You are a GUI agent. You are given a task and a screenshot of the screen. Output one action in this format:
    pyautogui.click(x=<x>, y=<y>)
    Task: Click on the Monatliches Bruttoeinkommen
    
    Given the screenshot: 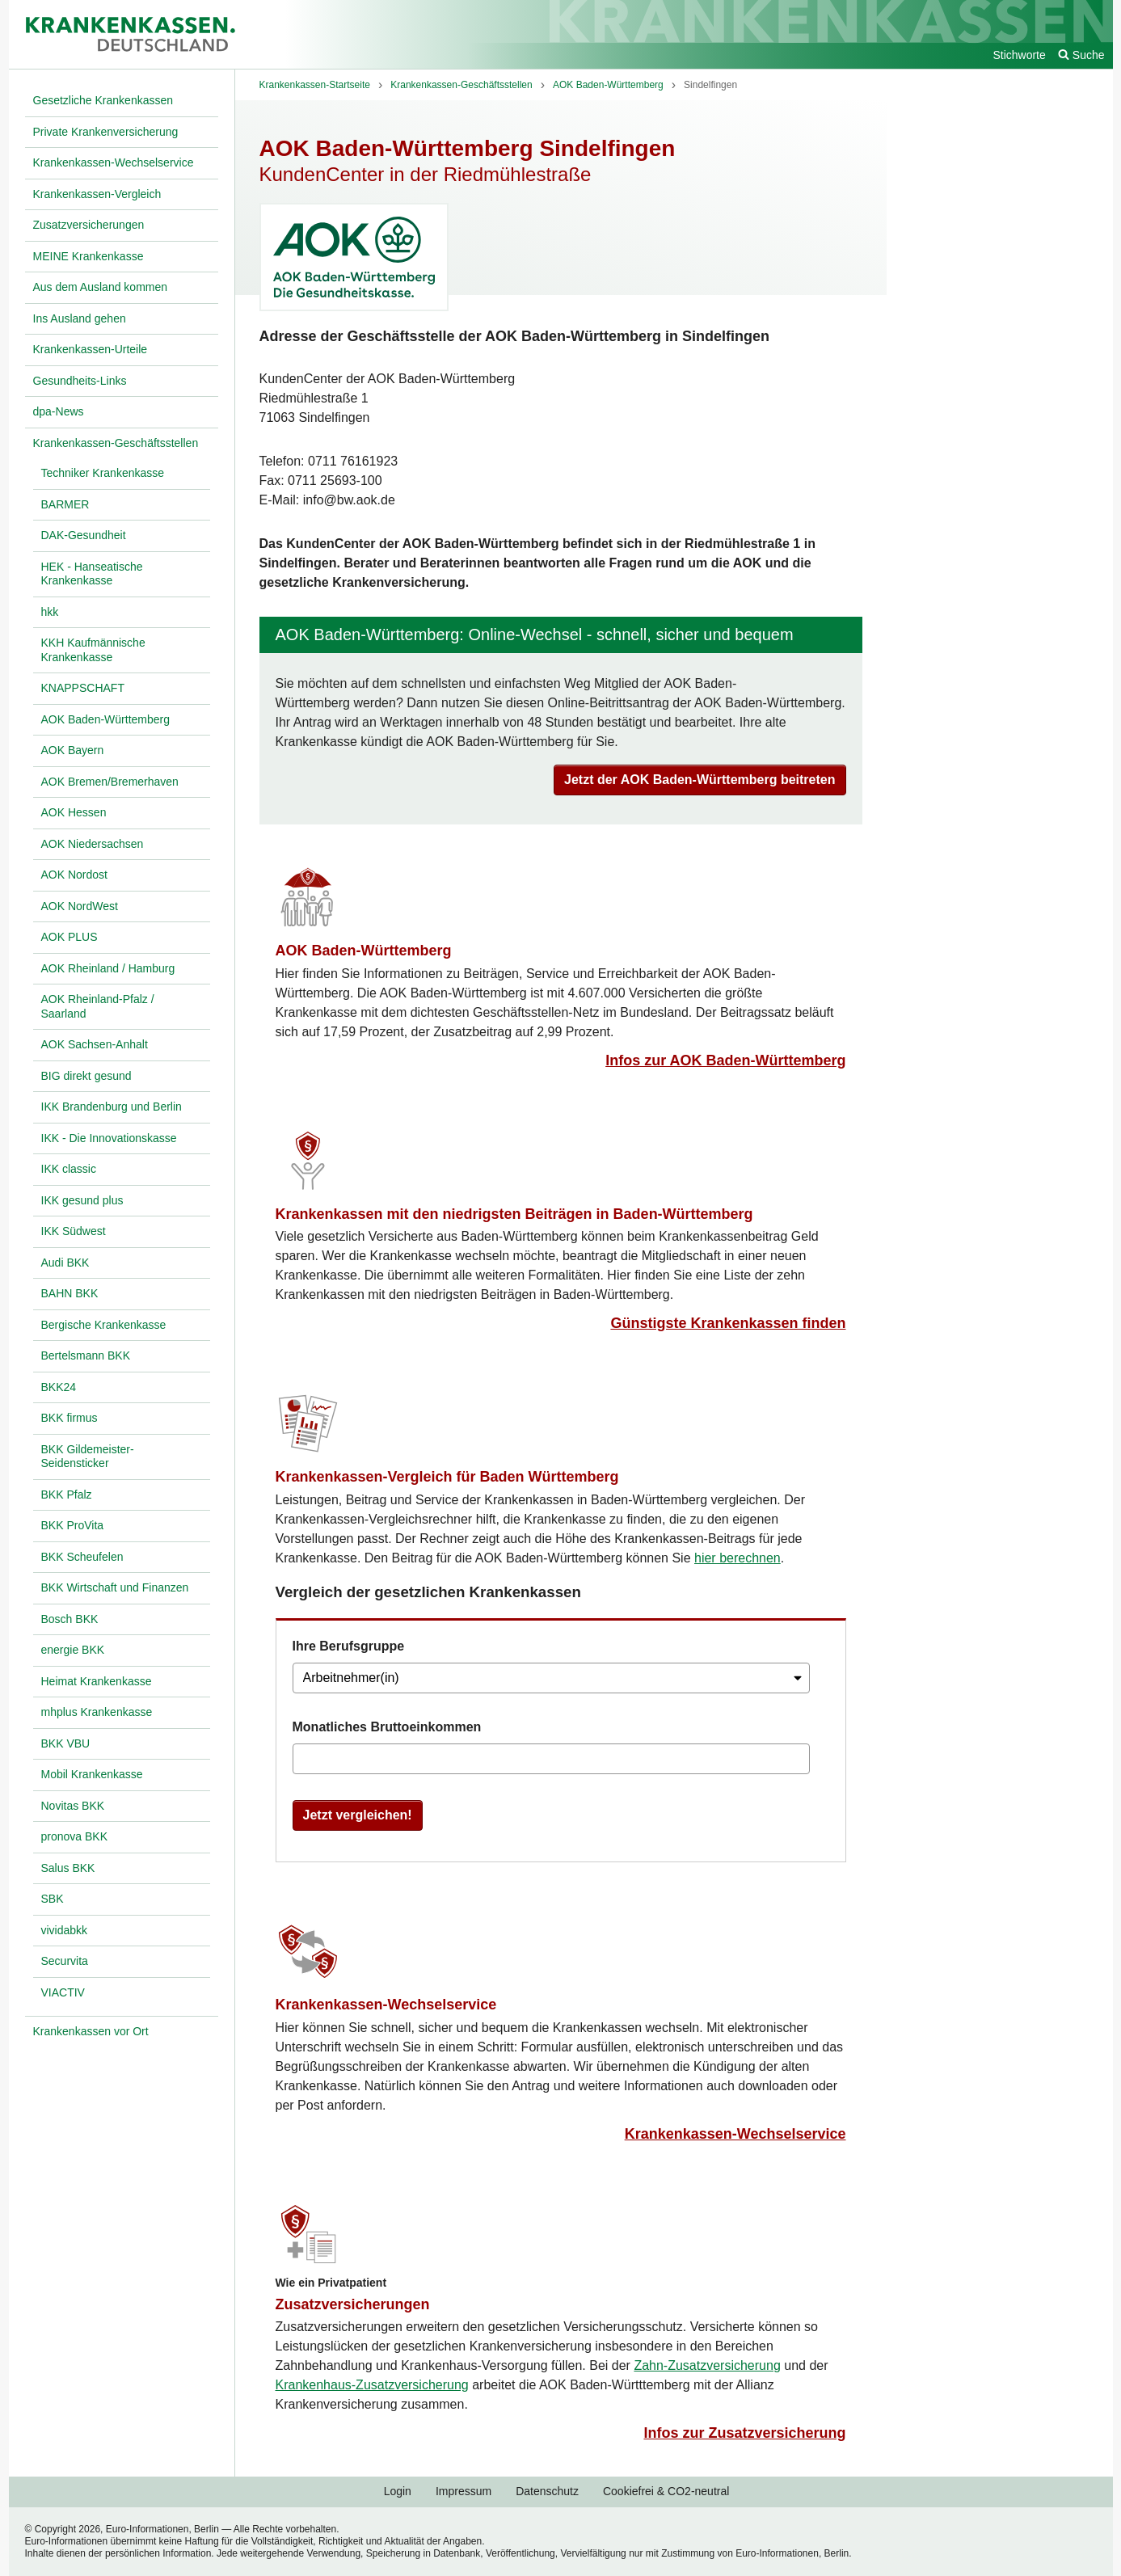 What is the action you would take?
    pyautogui.click(x=387, y=1727)
    